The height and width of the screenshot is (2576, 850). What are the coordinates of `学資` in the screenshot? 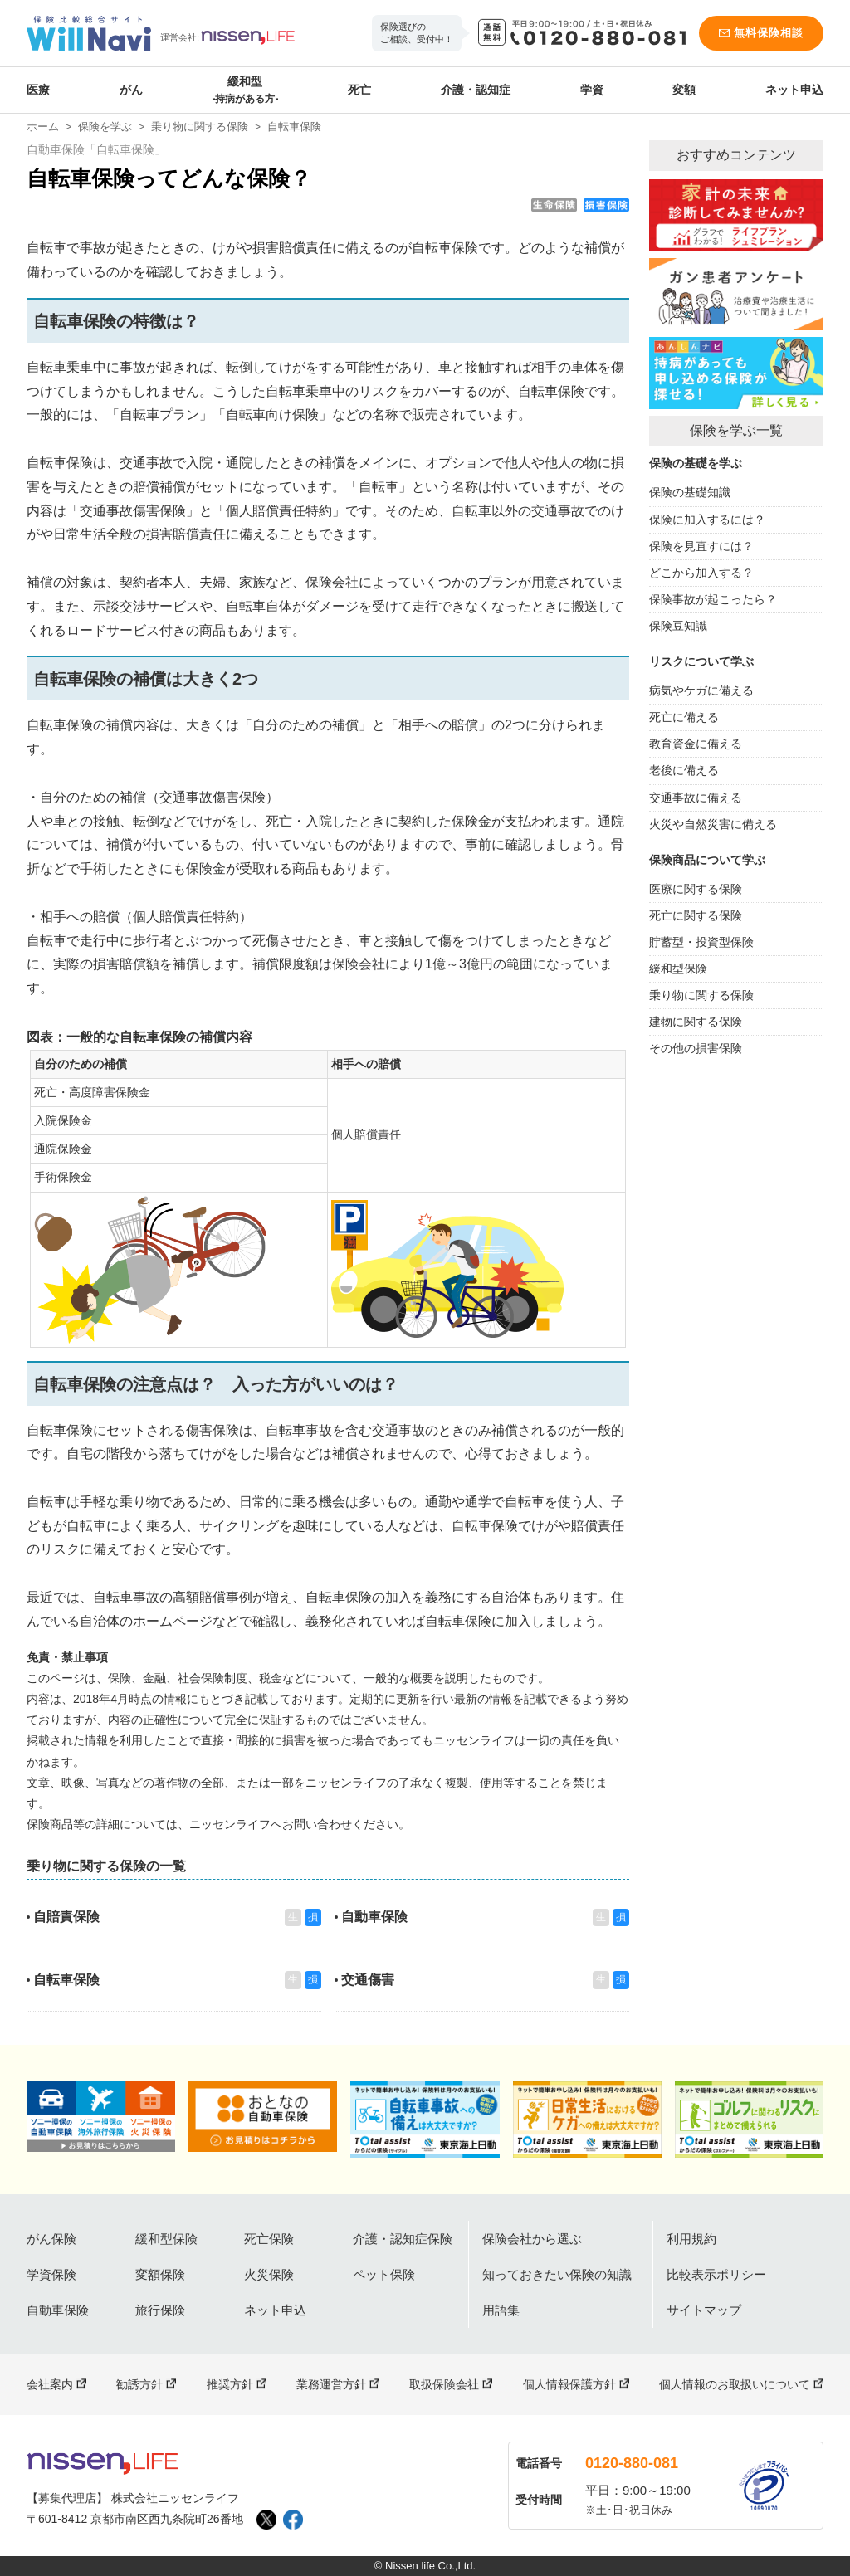 It's located at (591, 89).